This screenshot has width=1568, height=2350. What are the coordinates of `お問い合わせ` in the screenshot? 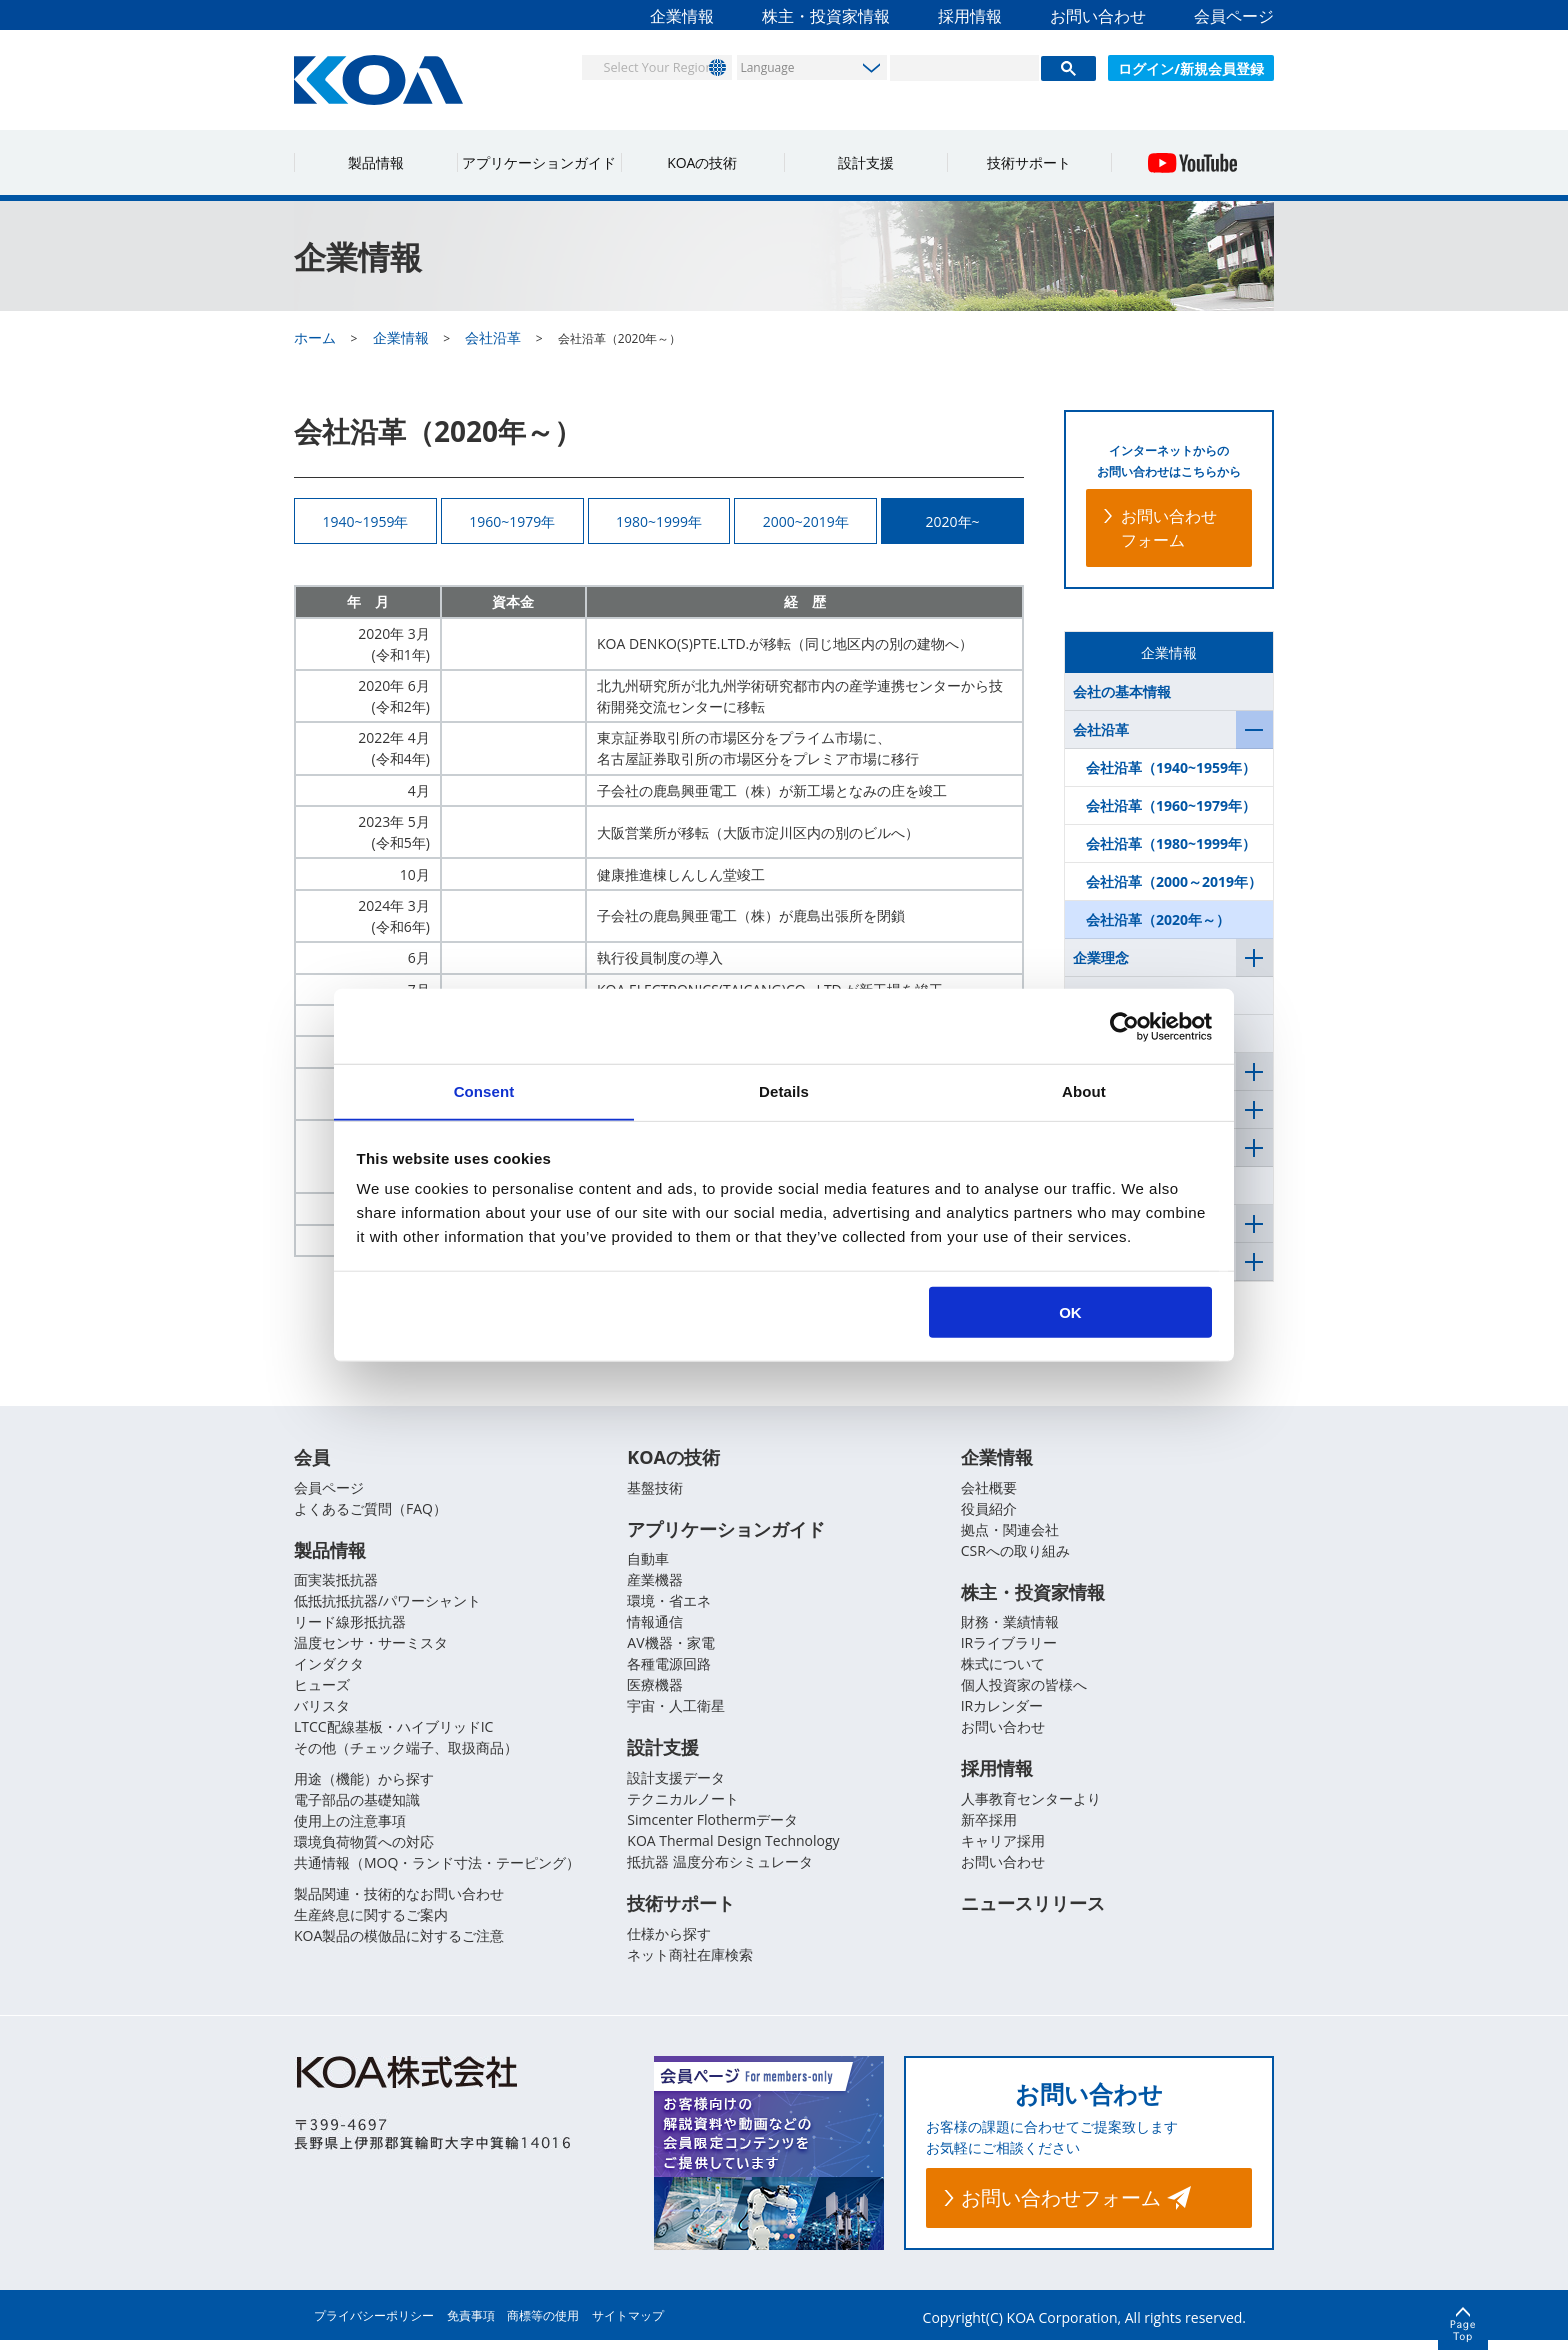 It's located at (1098, 16).